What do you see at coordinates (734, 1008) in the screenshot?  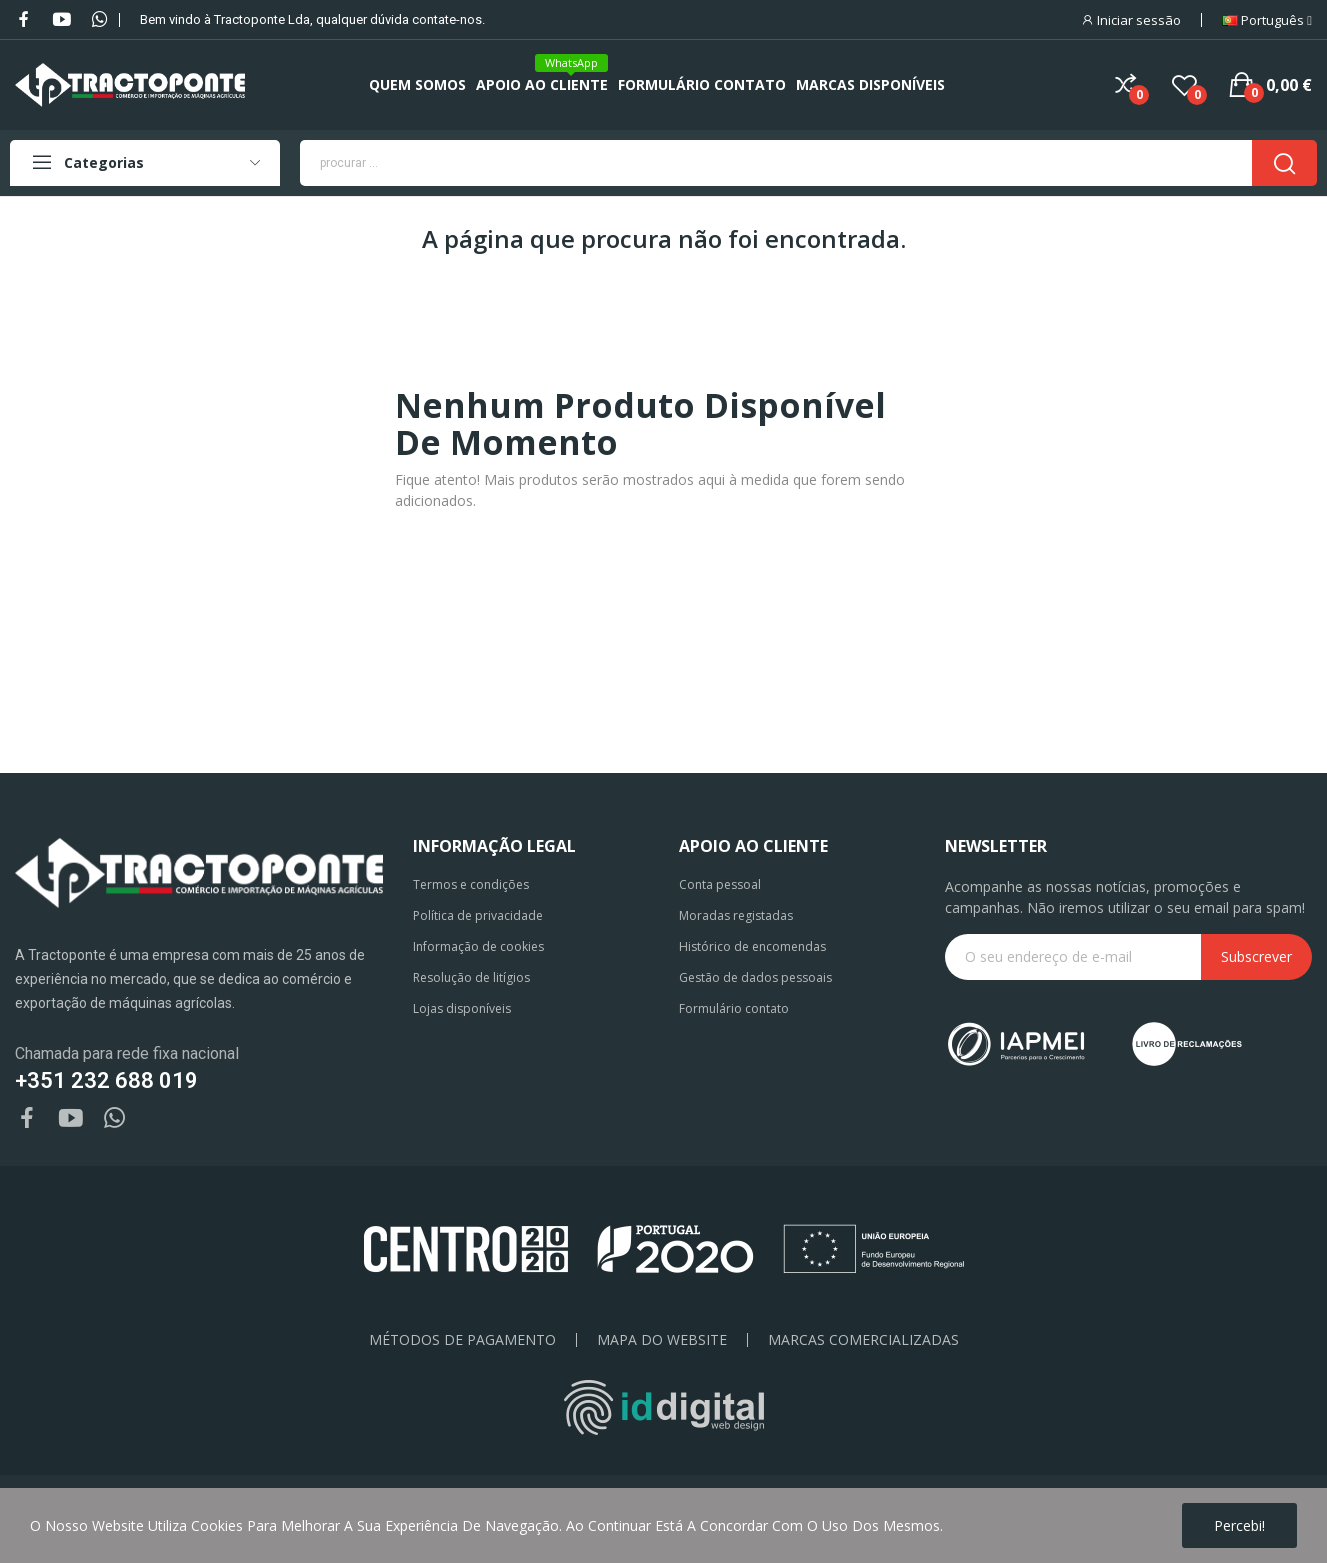 I see `Formulário contato` at bounding box center [734, 1008].